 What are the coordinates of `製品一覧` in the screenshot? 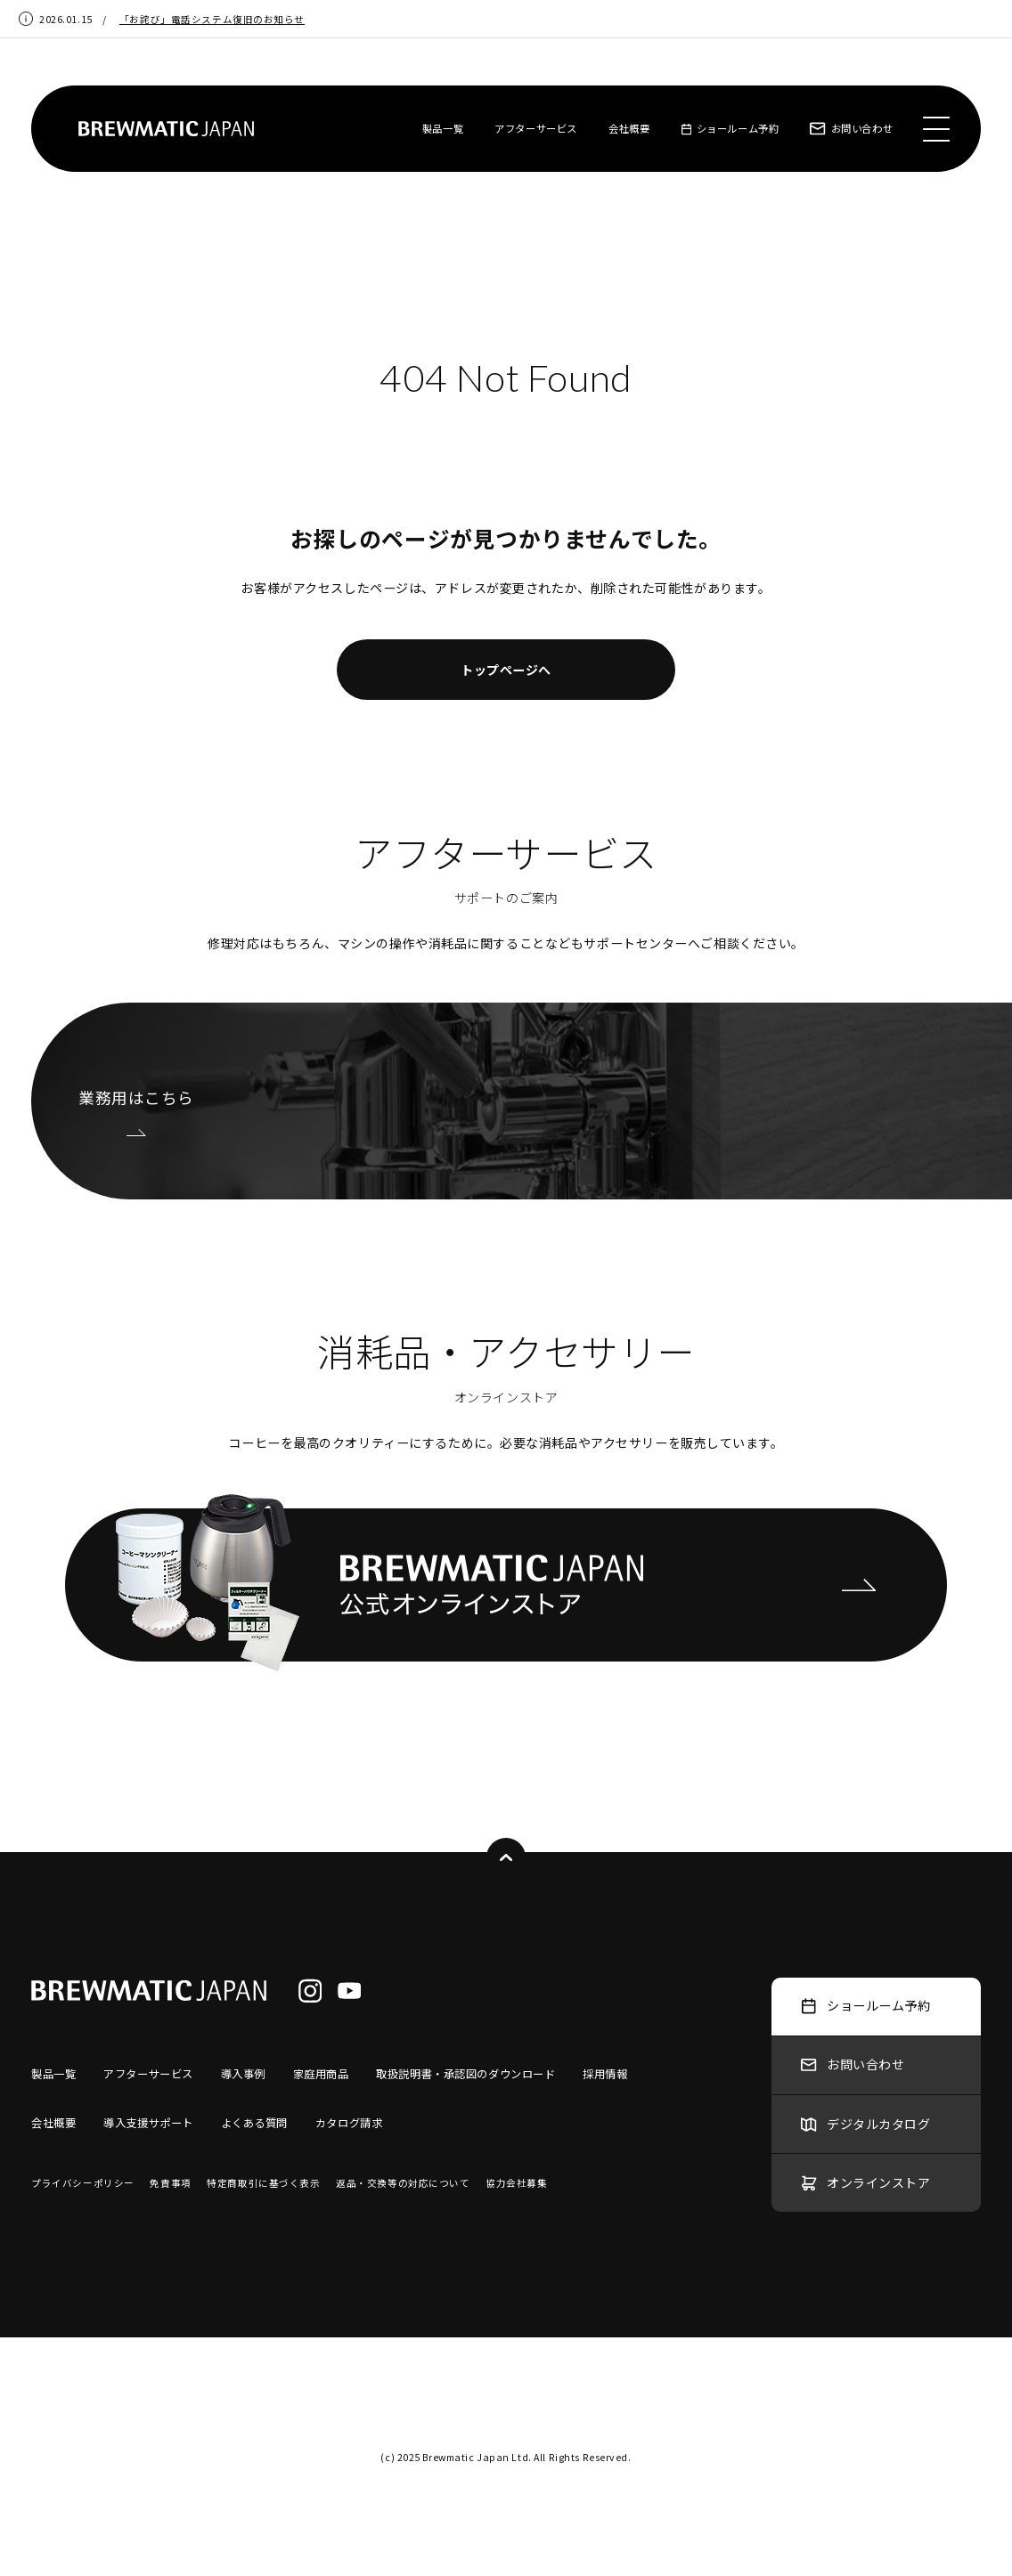 It's located at (442, 128).